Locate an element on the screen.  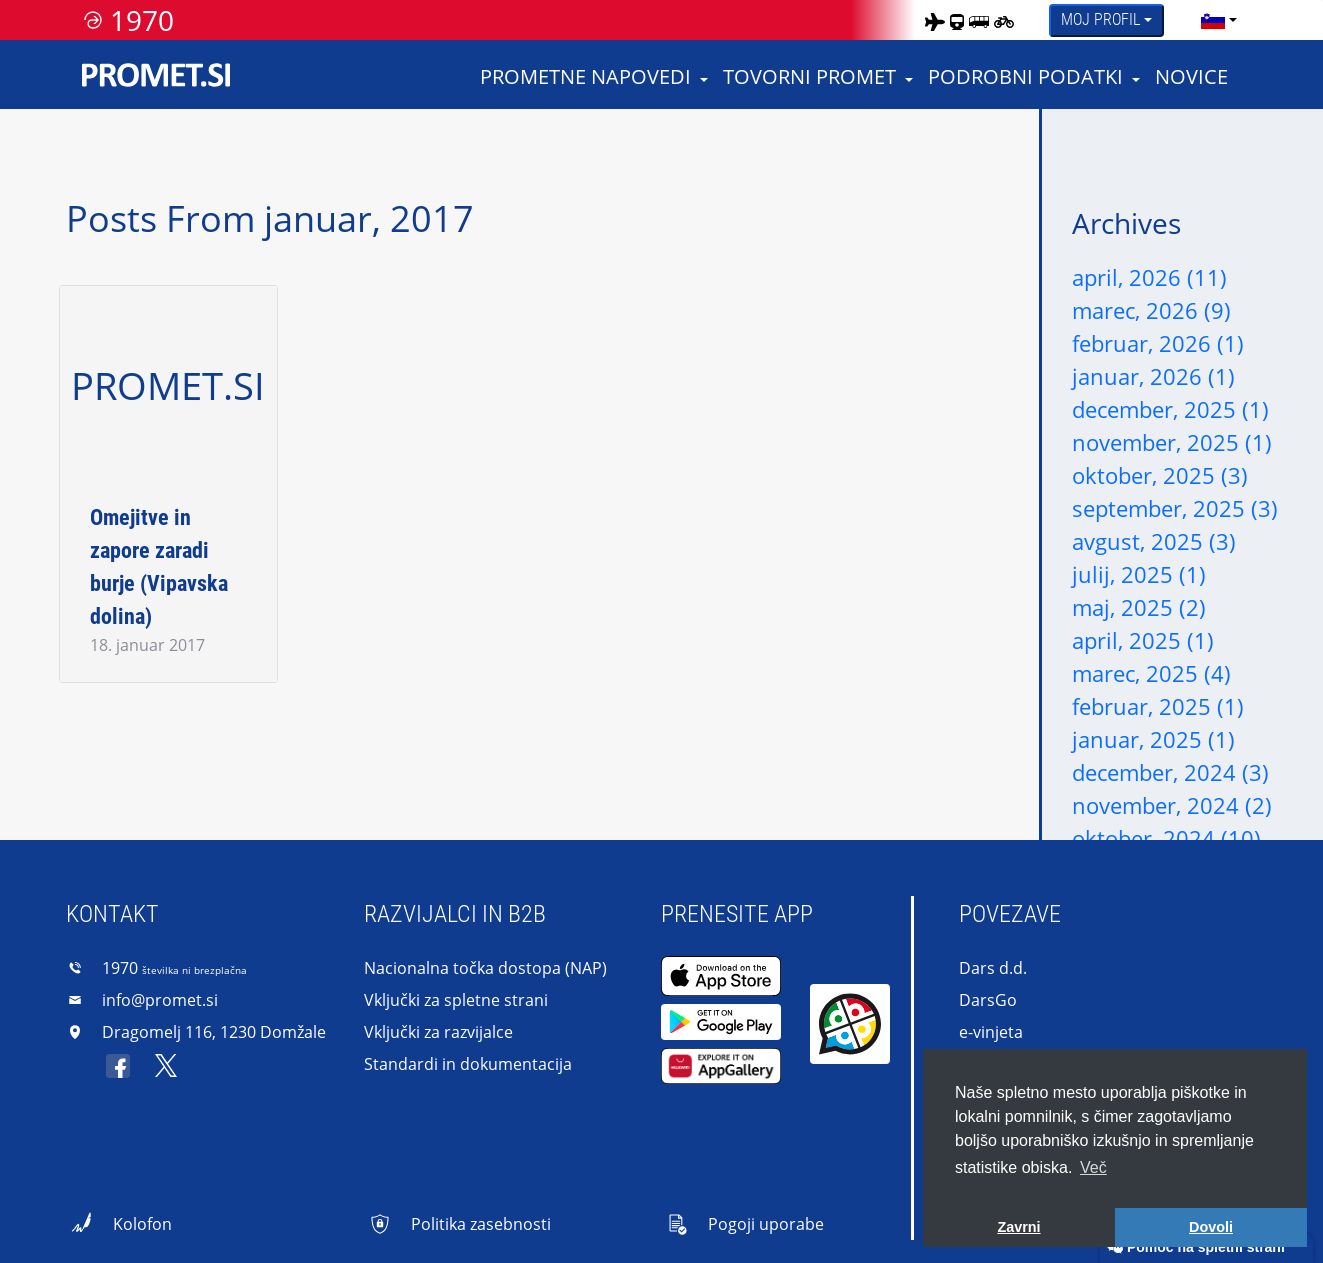
maj, 2025 (2) is located at coordinates (1139, 607).